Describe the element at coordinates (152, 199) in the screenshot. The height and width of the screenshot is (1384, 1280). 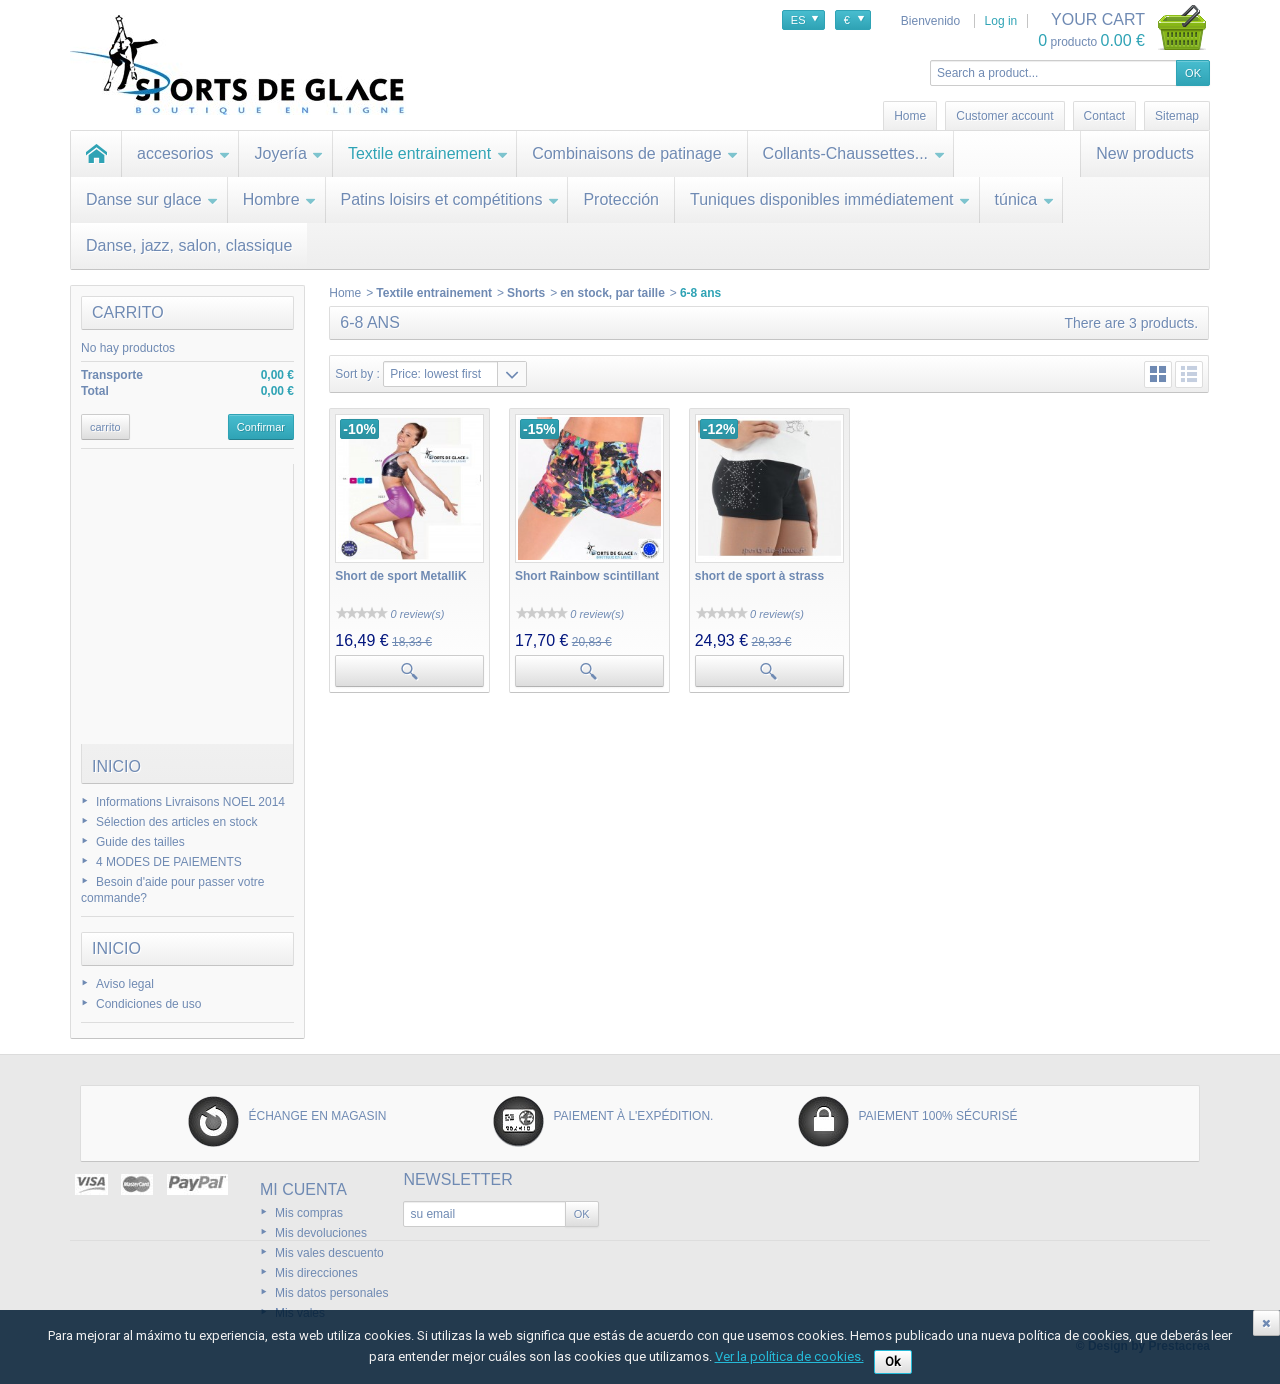
I see `Danse sur glace` at that location.